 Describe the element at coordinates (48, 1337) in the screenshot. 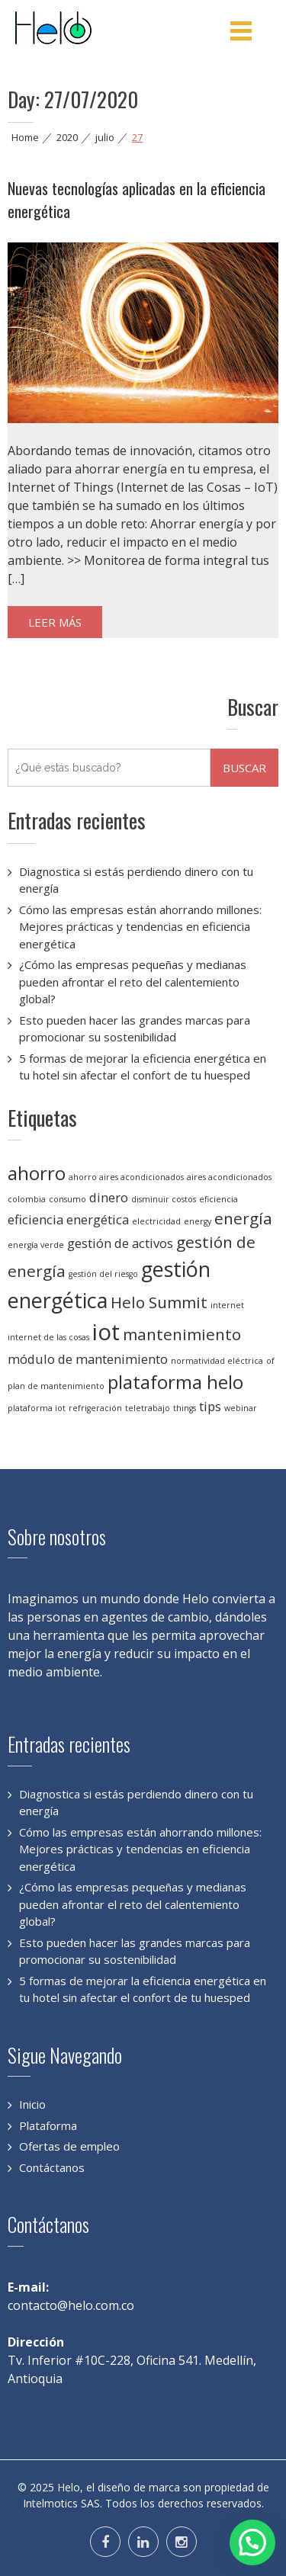

I see `internet de las cosas [internet de las cosas (1 elemento)]` at that location.